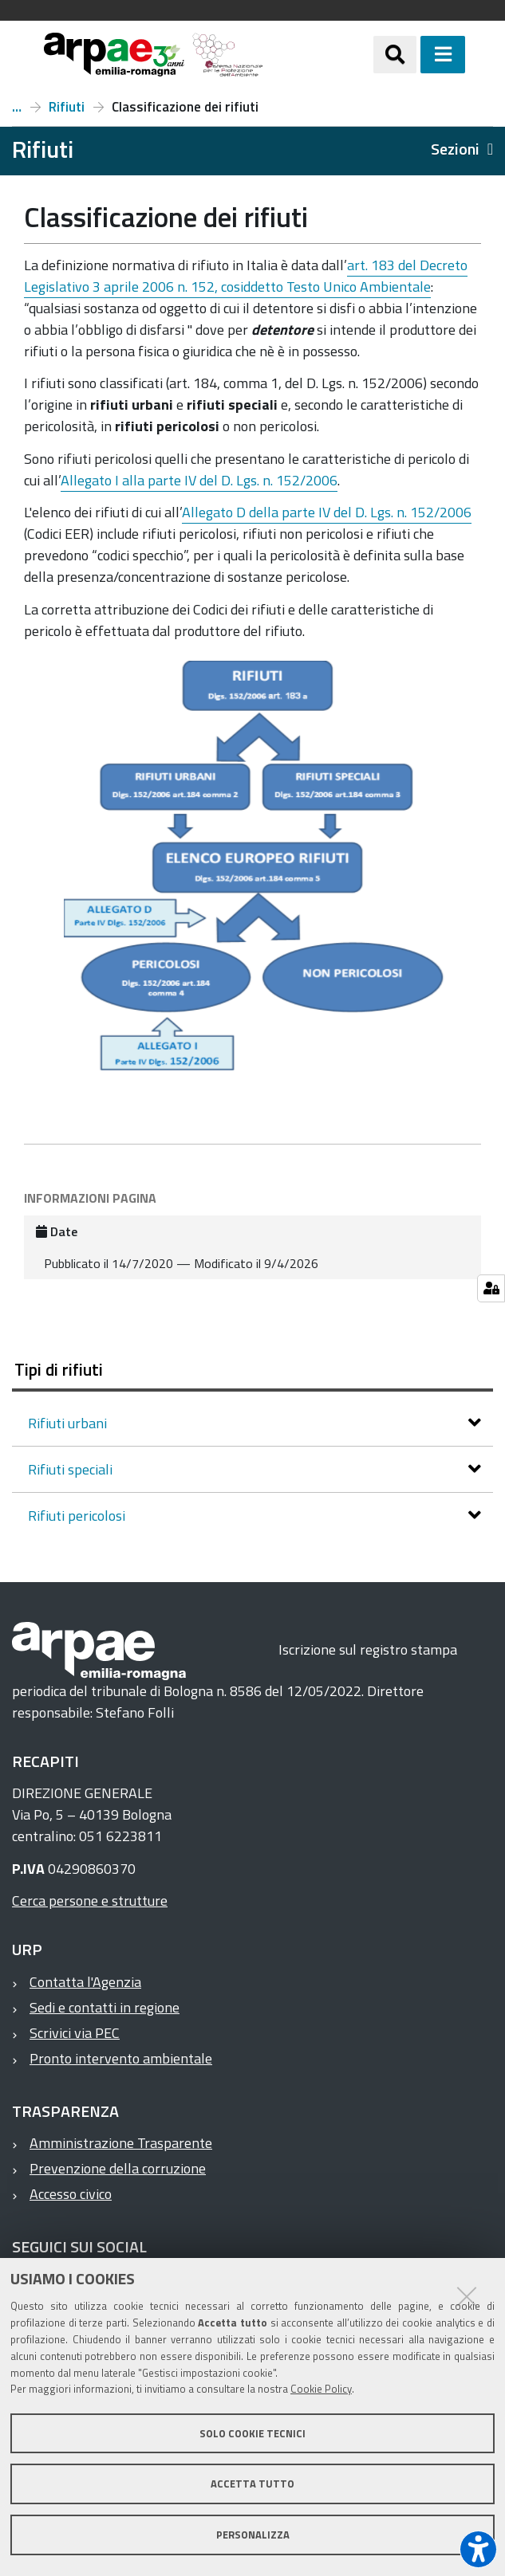 Image resolution: width=505 pixels, height=2576 pixels. I want to click on Sedi e contatti in regione, so click(105, 2007).